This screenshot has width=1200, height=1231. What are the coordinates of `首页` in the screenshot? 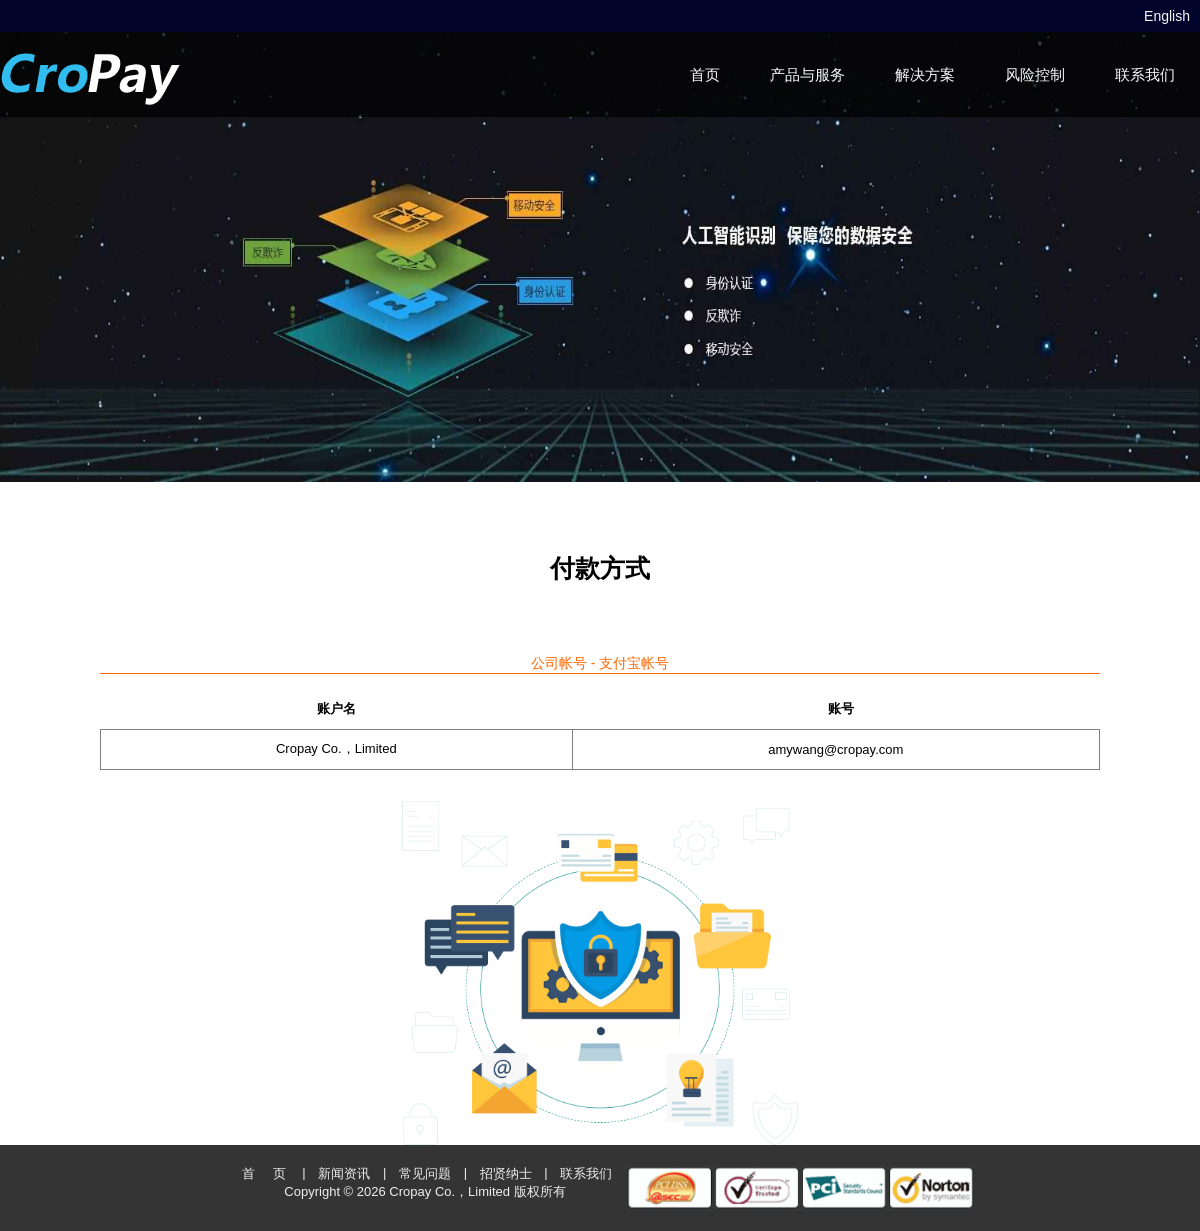 It's located at (705, 74).